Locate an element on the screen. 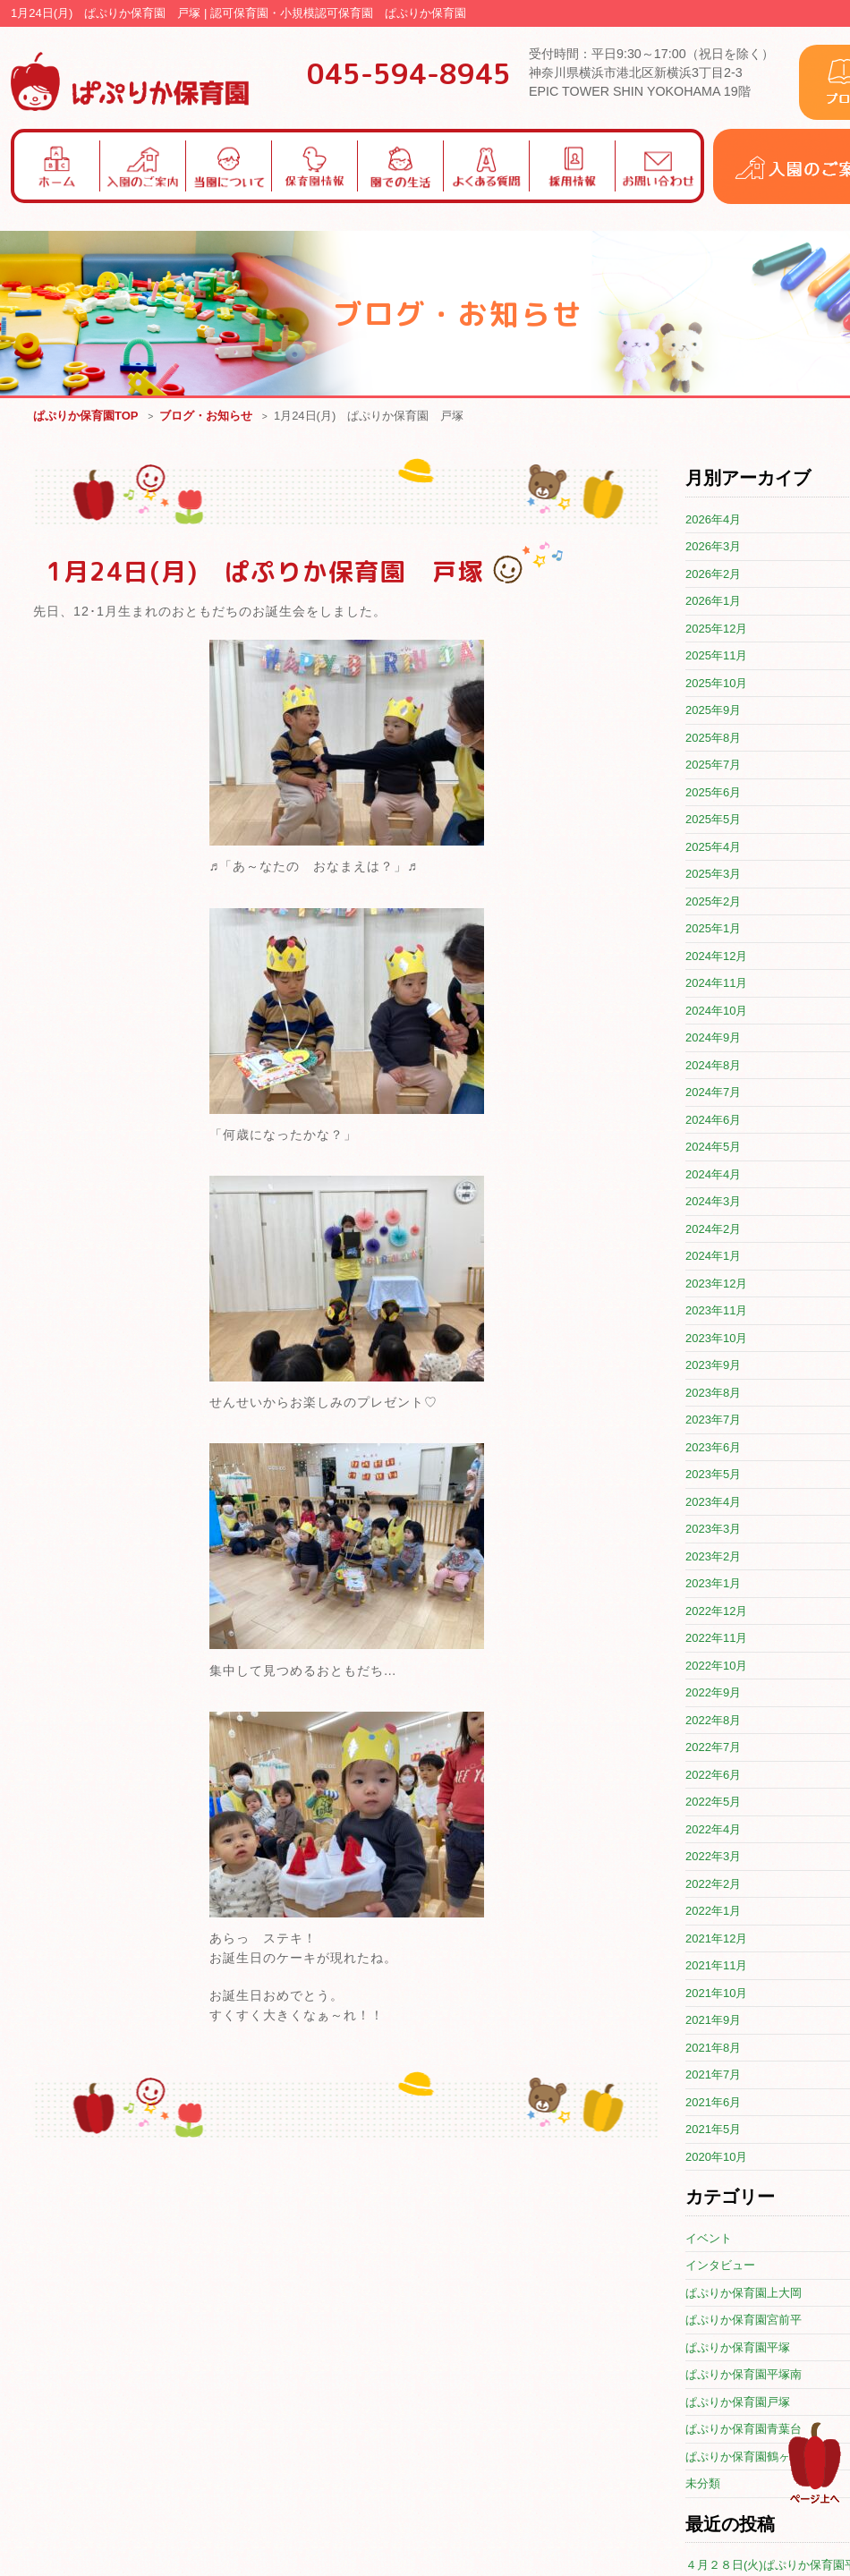 This screenshot has height=2576, width=850. 2025年1月 is located at coordinates (713, 929).